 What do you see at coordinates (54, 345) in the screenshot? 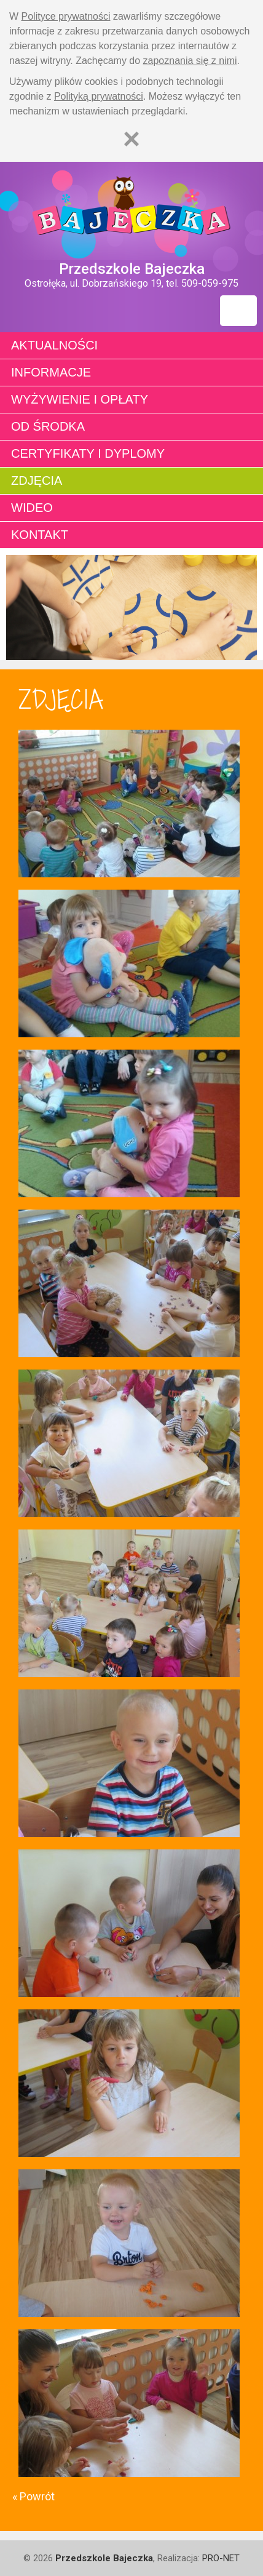
I see `Aktualności` at bounding box center [54, 345].